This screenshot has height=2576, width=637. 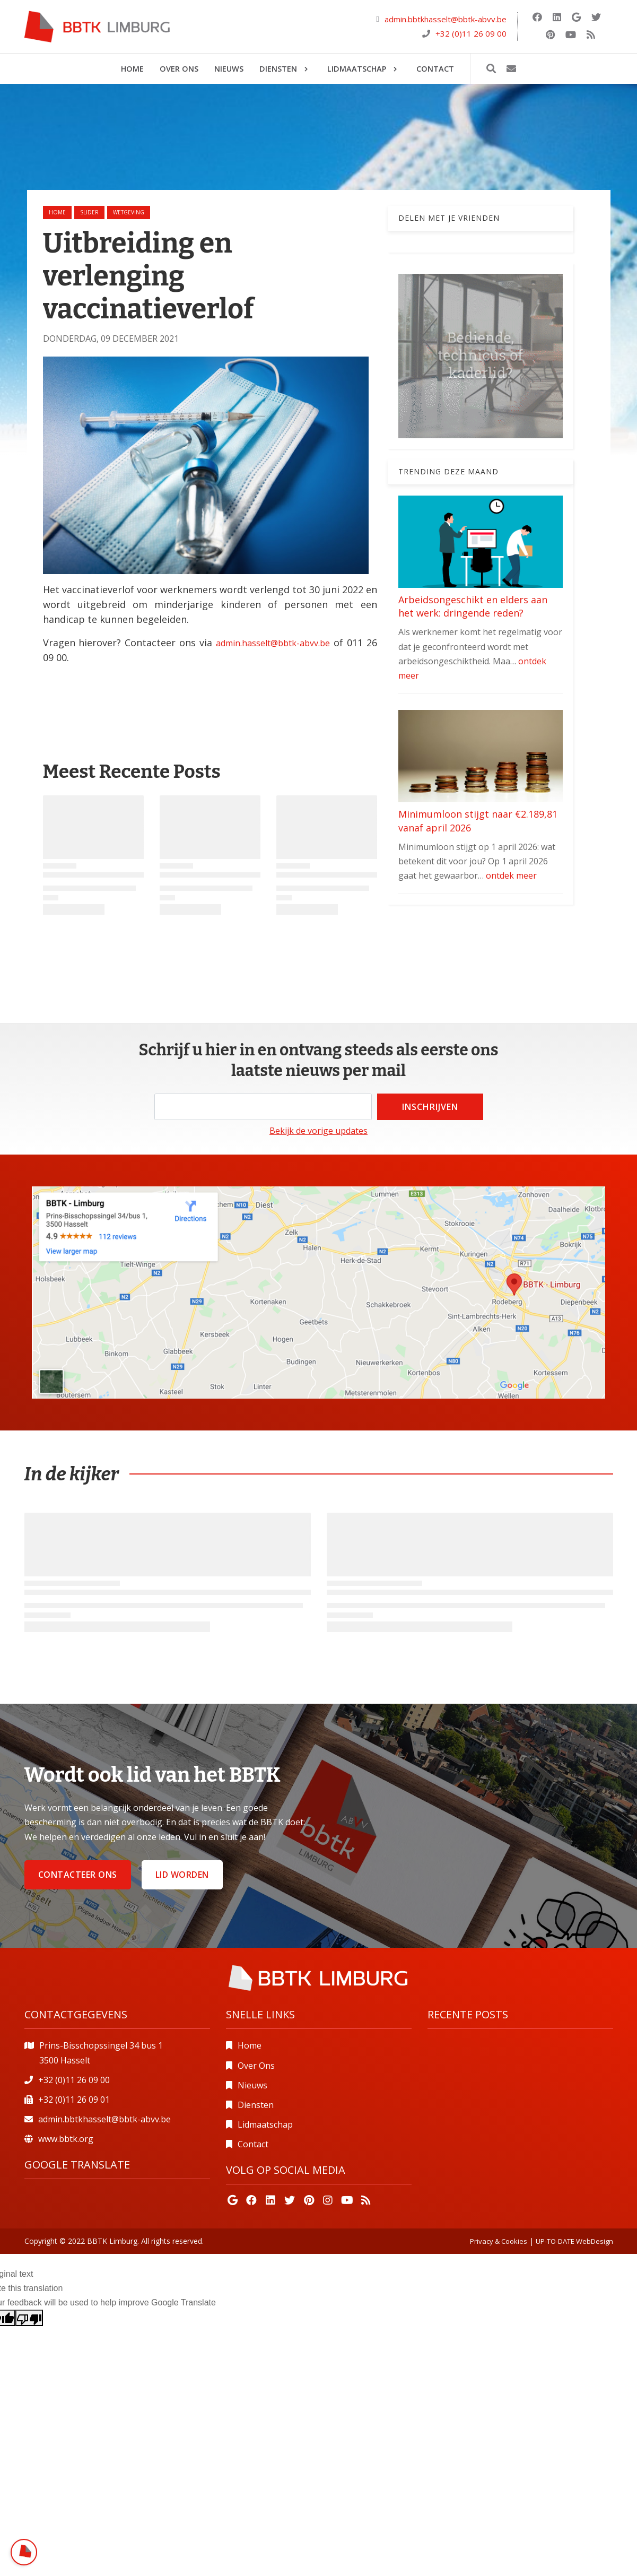 What do you see at coordinates (318, 1131) in the screenshot?
I see `Bekijk de vorige updates` at bounding box center [318, 1131].